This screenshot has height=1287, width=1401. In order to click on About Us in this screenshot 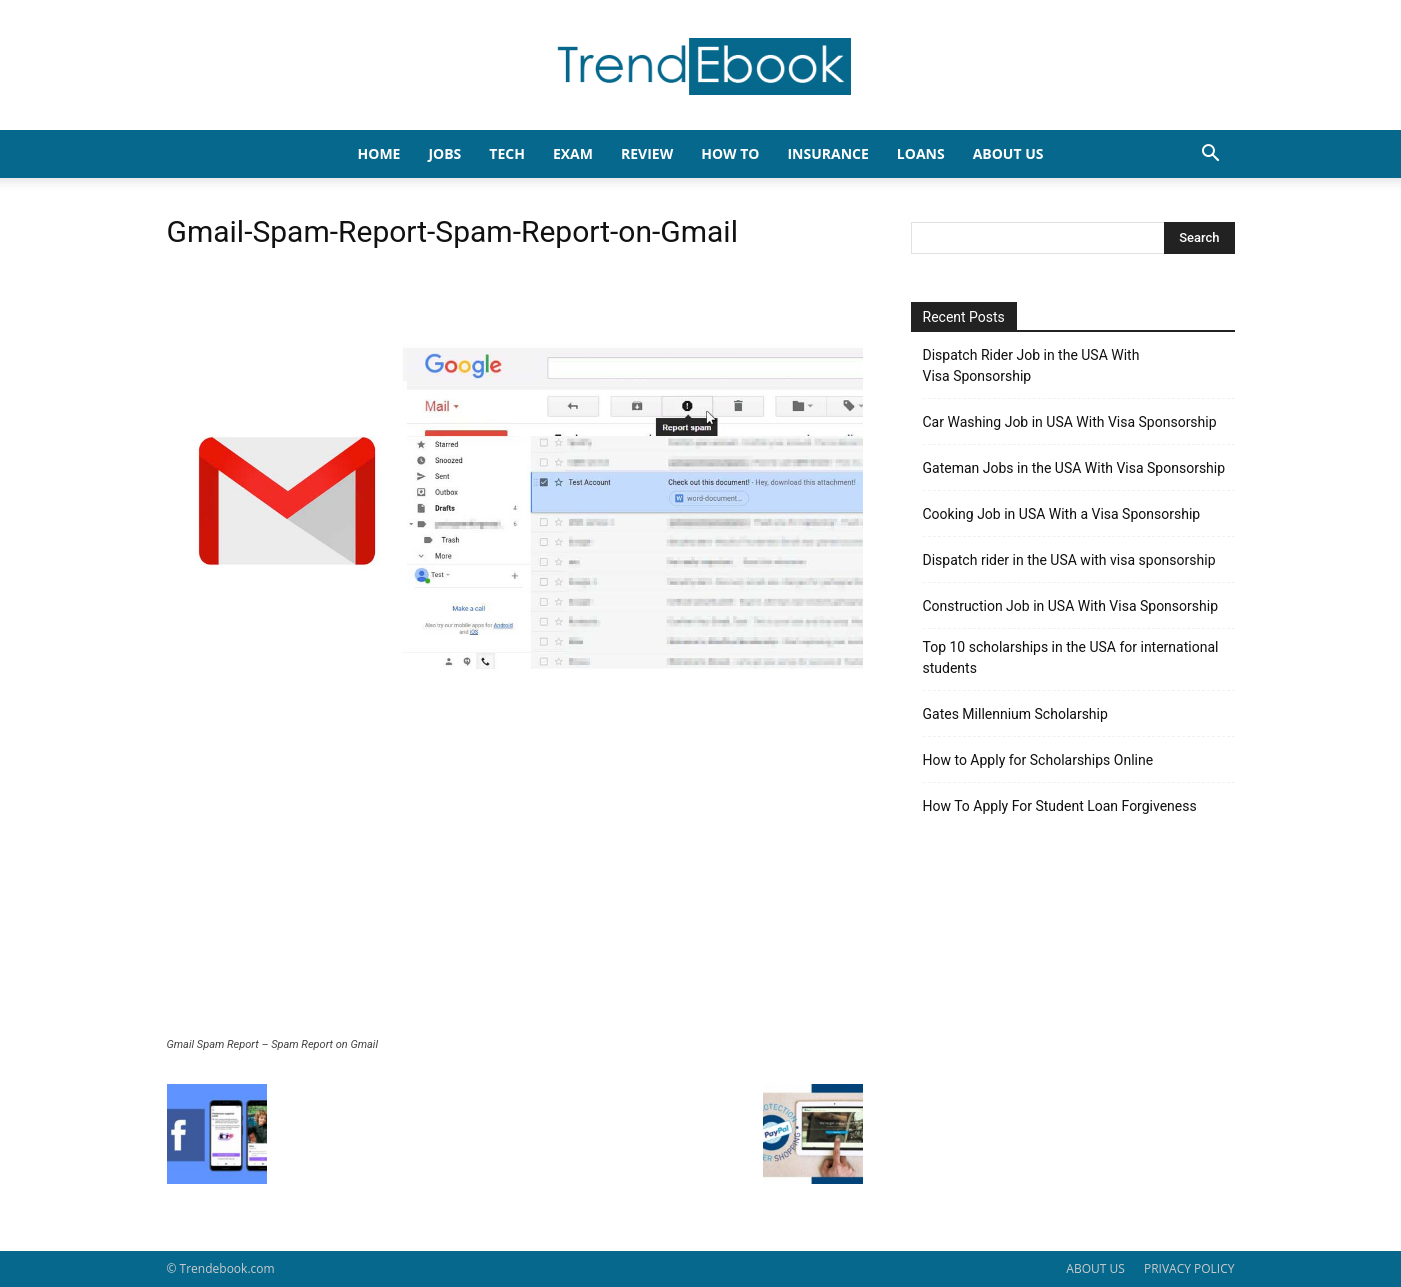, I will do `click(1008, 153)`.